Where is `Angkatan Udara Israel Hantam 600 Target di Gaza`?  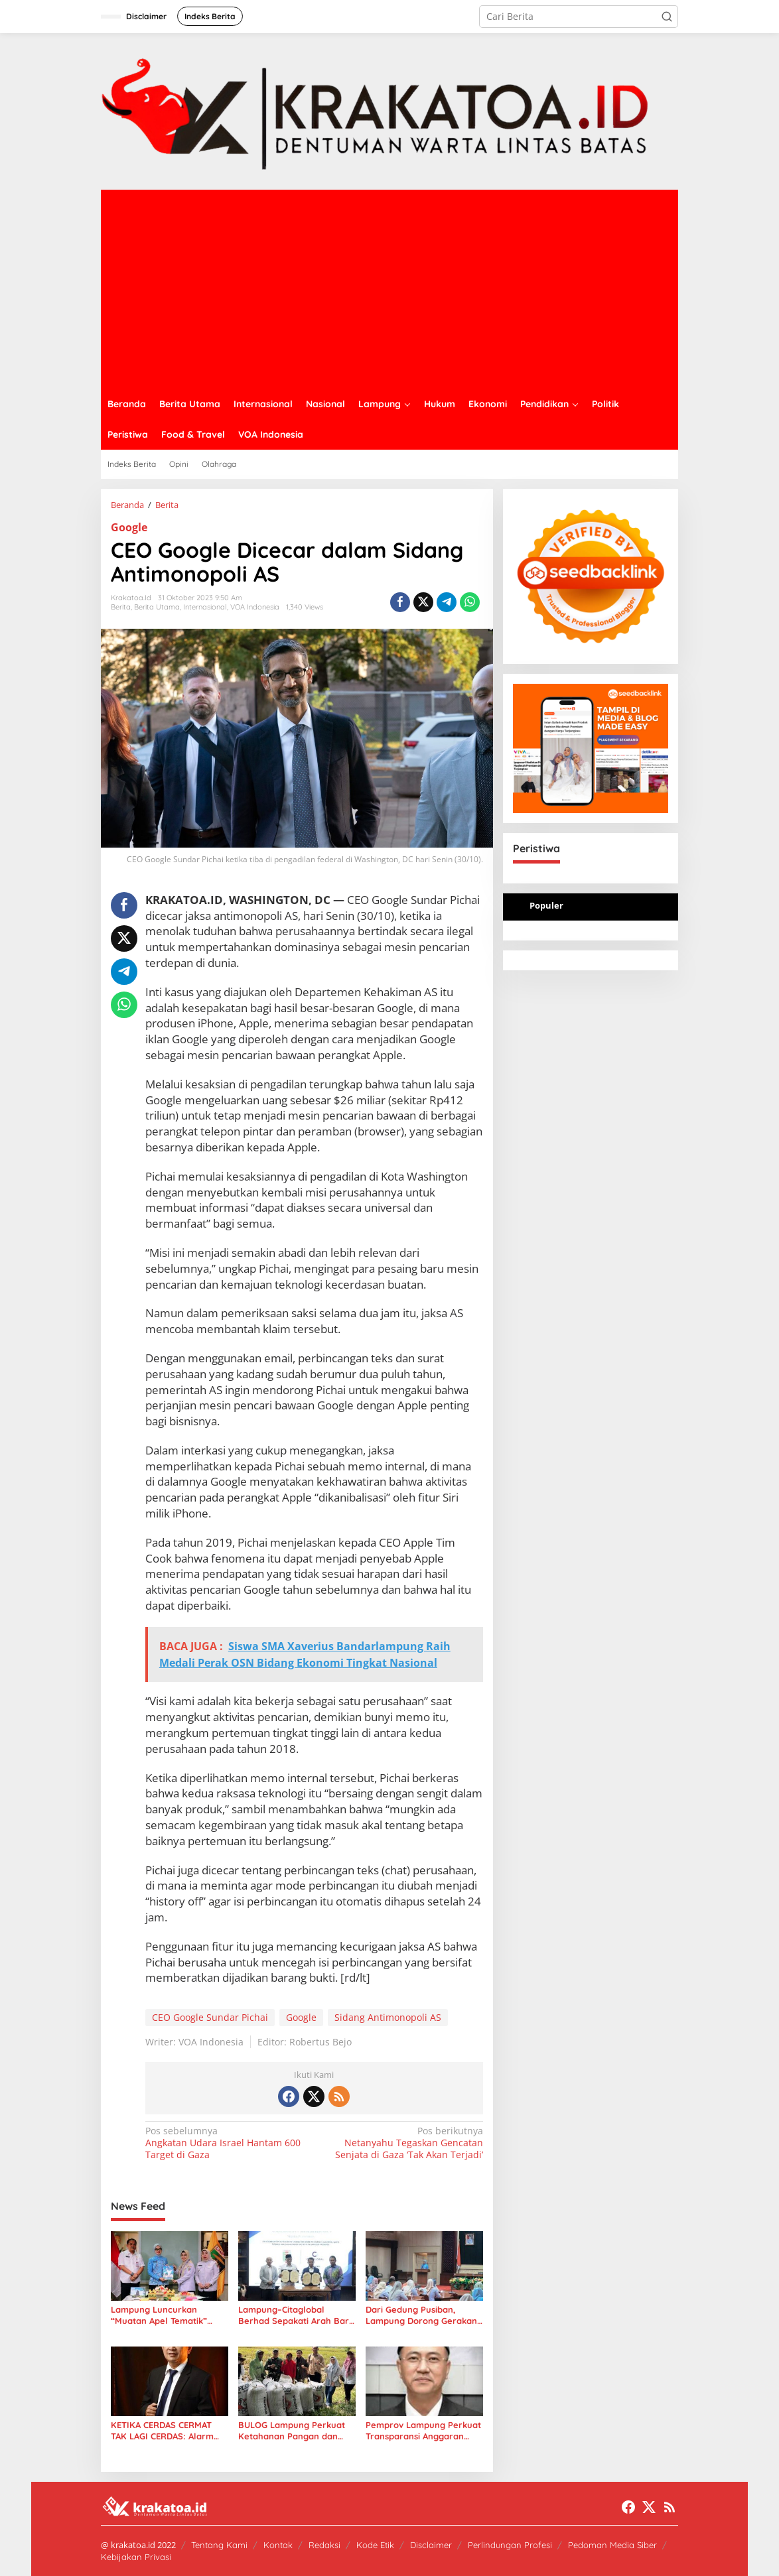 Angkatan Udara Israel Hantam 600 Target di Gaza is located at coordinates (226, 2143).